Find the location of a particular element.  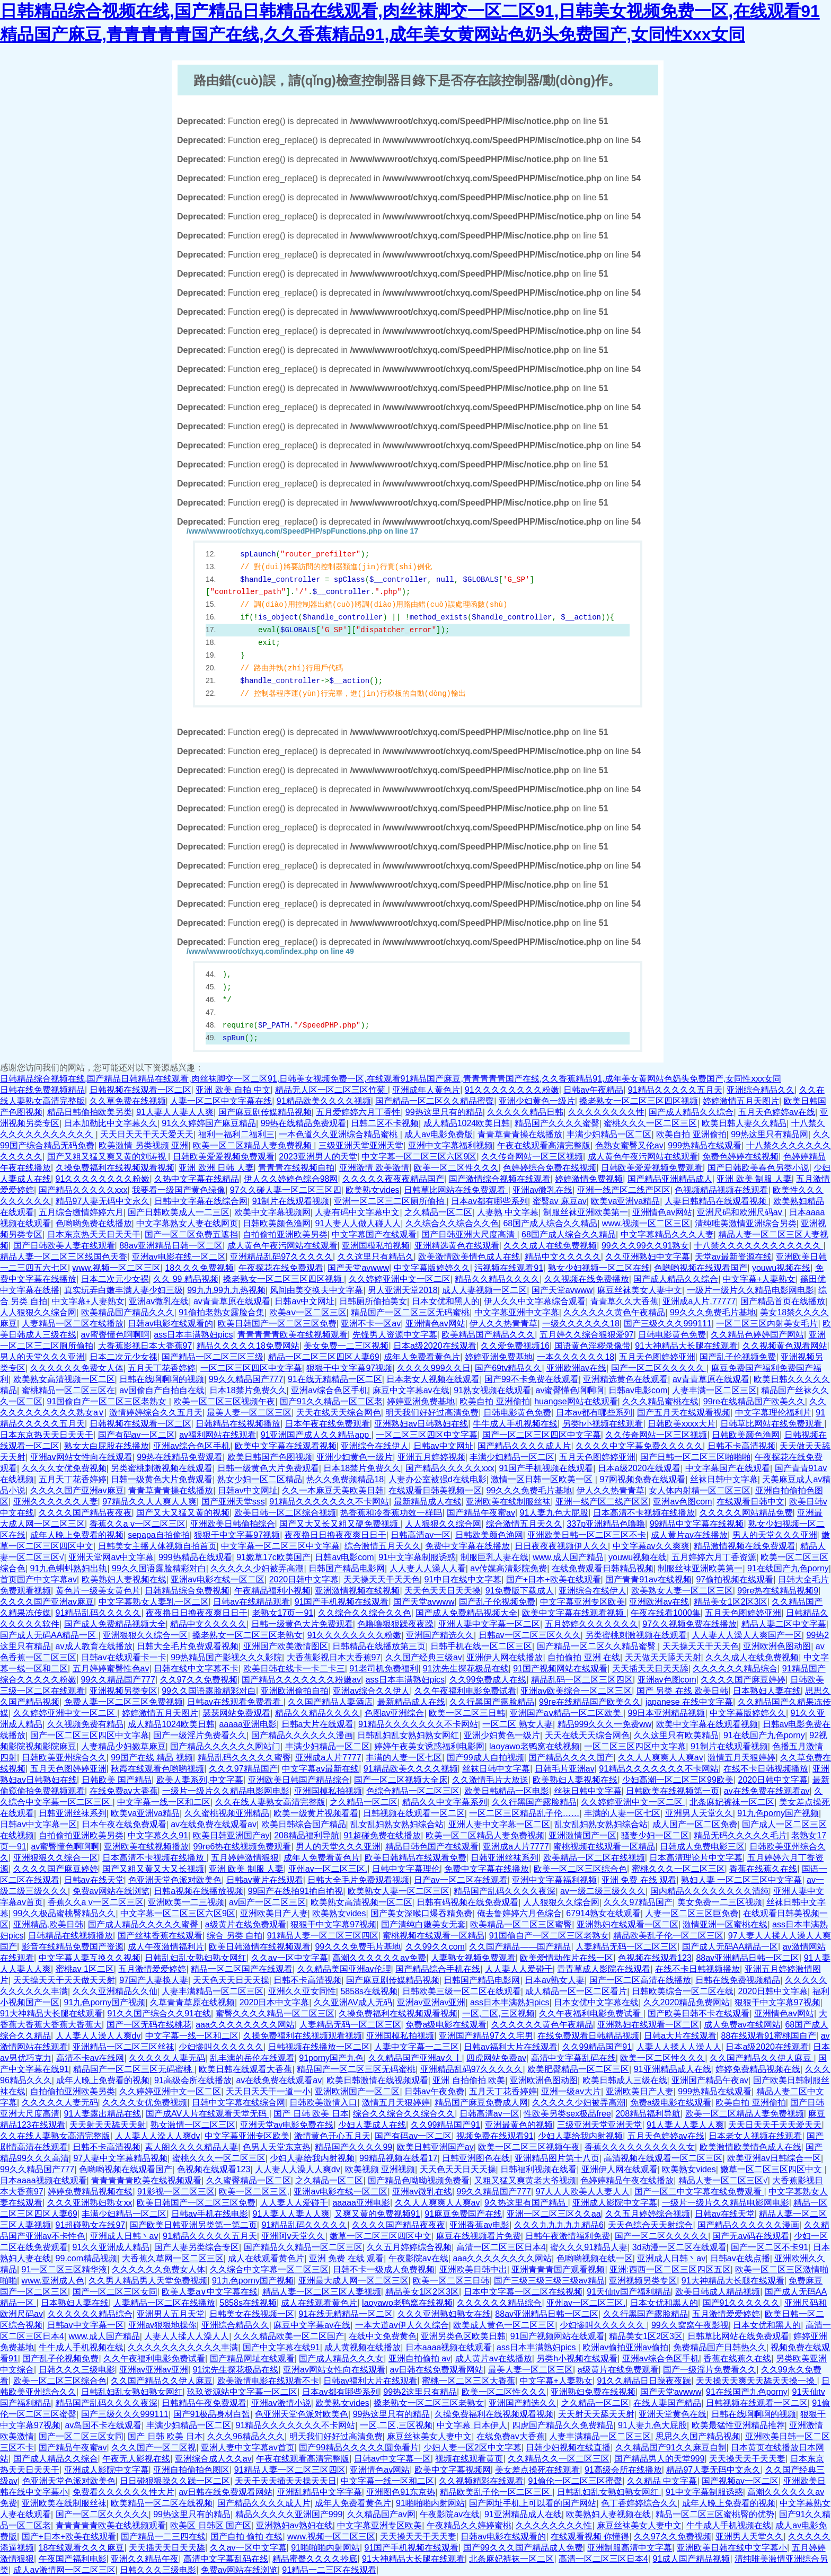

91人妻人人做人碰人人 is located at coordinates (358, 1223).